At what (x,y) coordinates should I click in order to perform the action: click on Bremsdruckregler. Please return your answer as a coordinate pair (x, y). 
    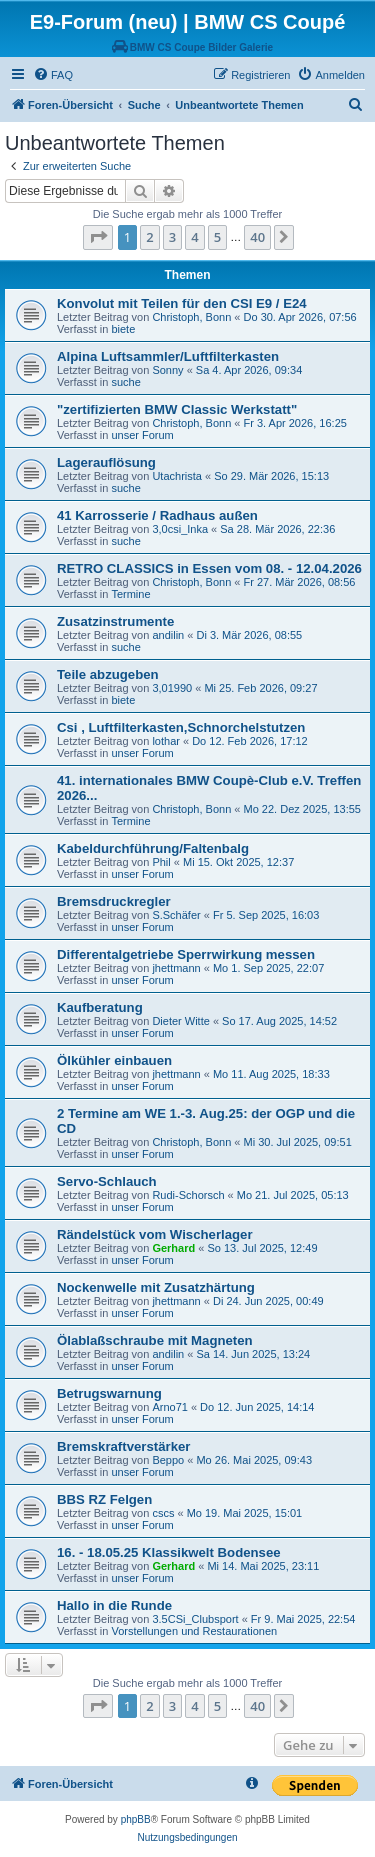
    Looking at the image, I should click on (114, 901).